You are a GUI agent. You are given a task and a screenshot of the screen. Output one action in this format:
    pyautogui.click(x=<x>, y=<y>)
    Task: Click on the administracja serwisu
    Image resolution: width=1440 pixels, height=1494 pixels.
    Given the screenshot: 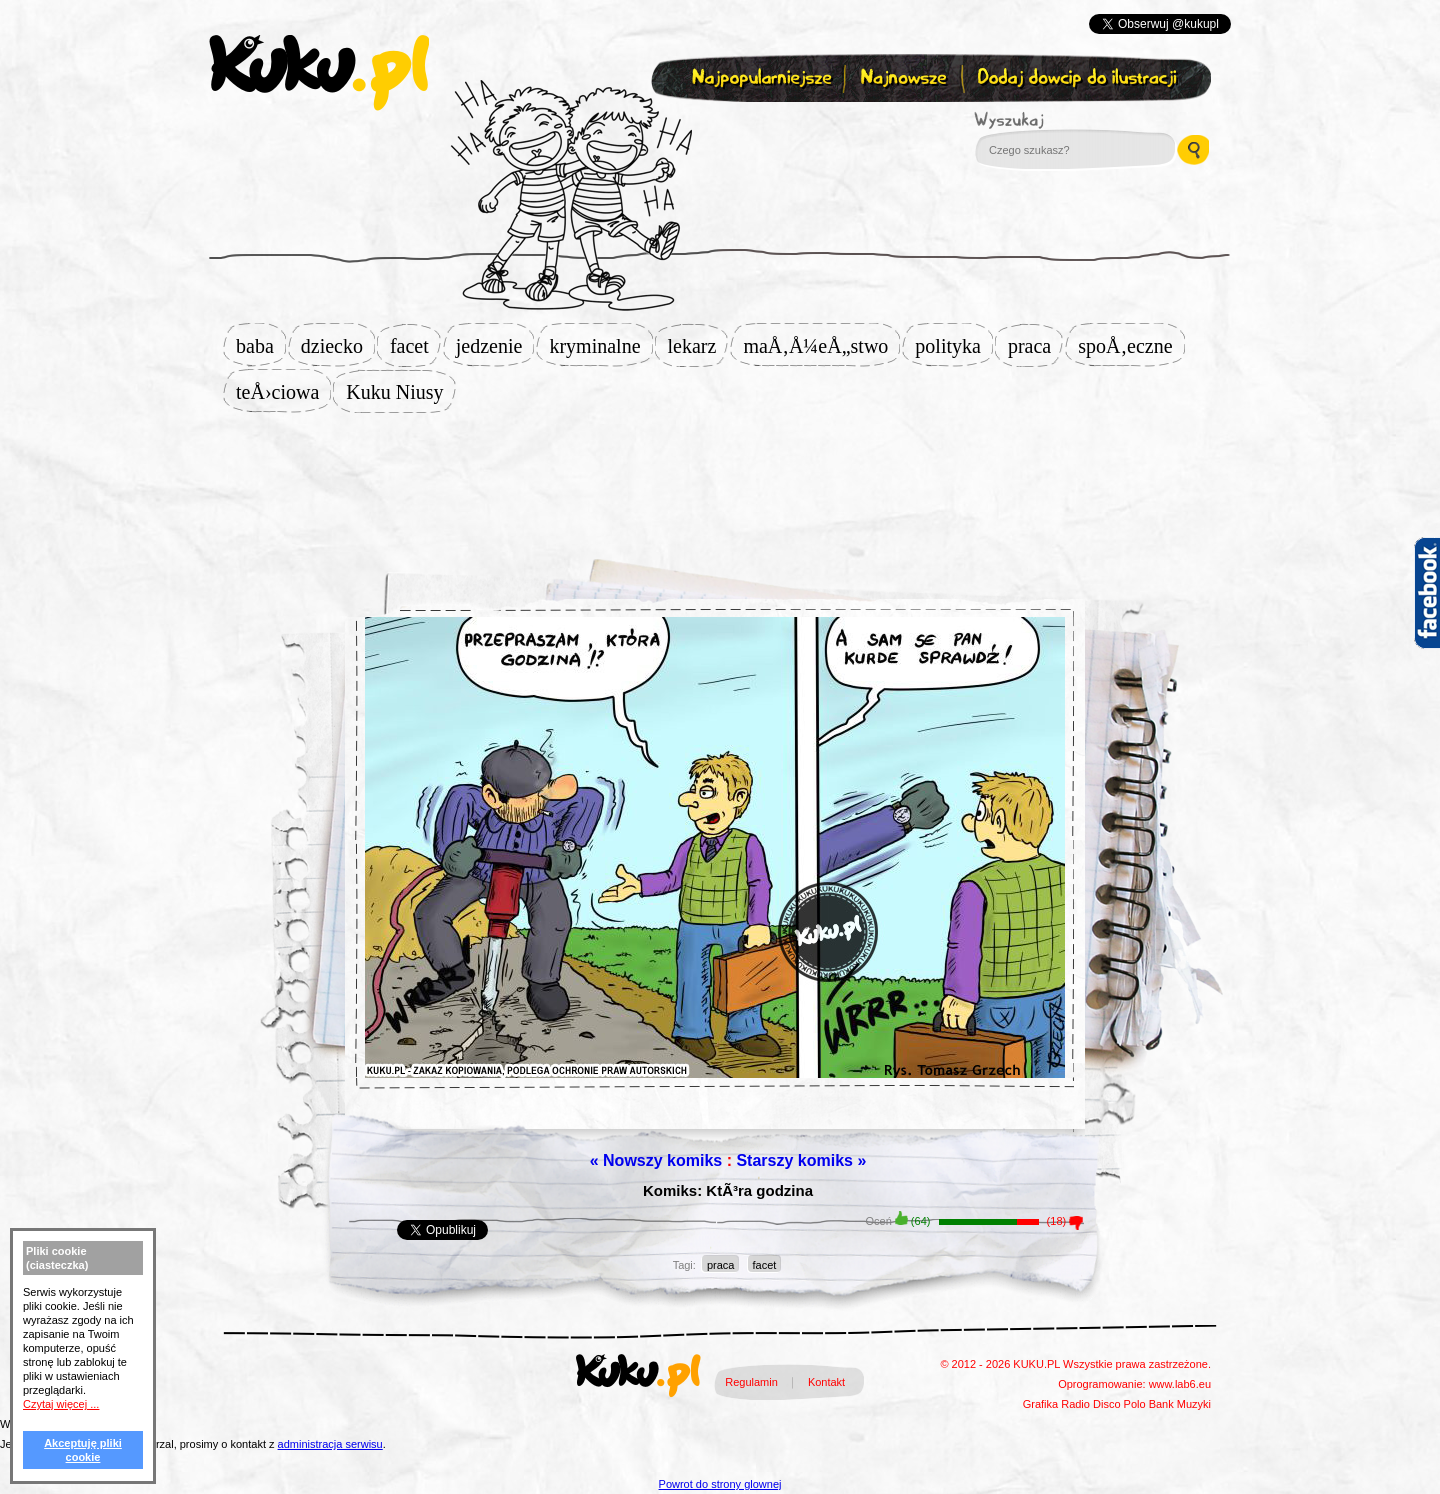 What is the action you would take?
    pyautogui.click(x=330, y=1444)
    